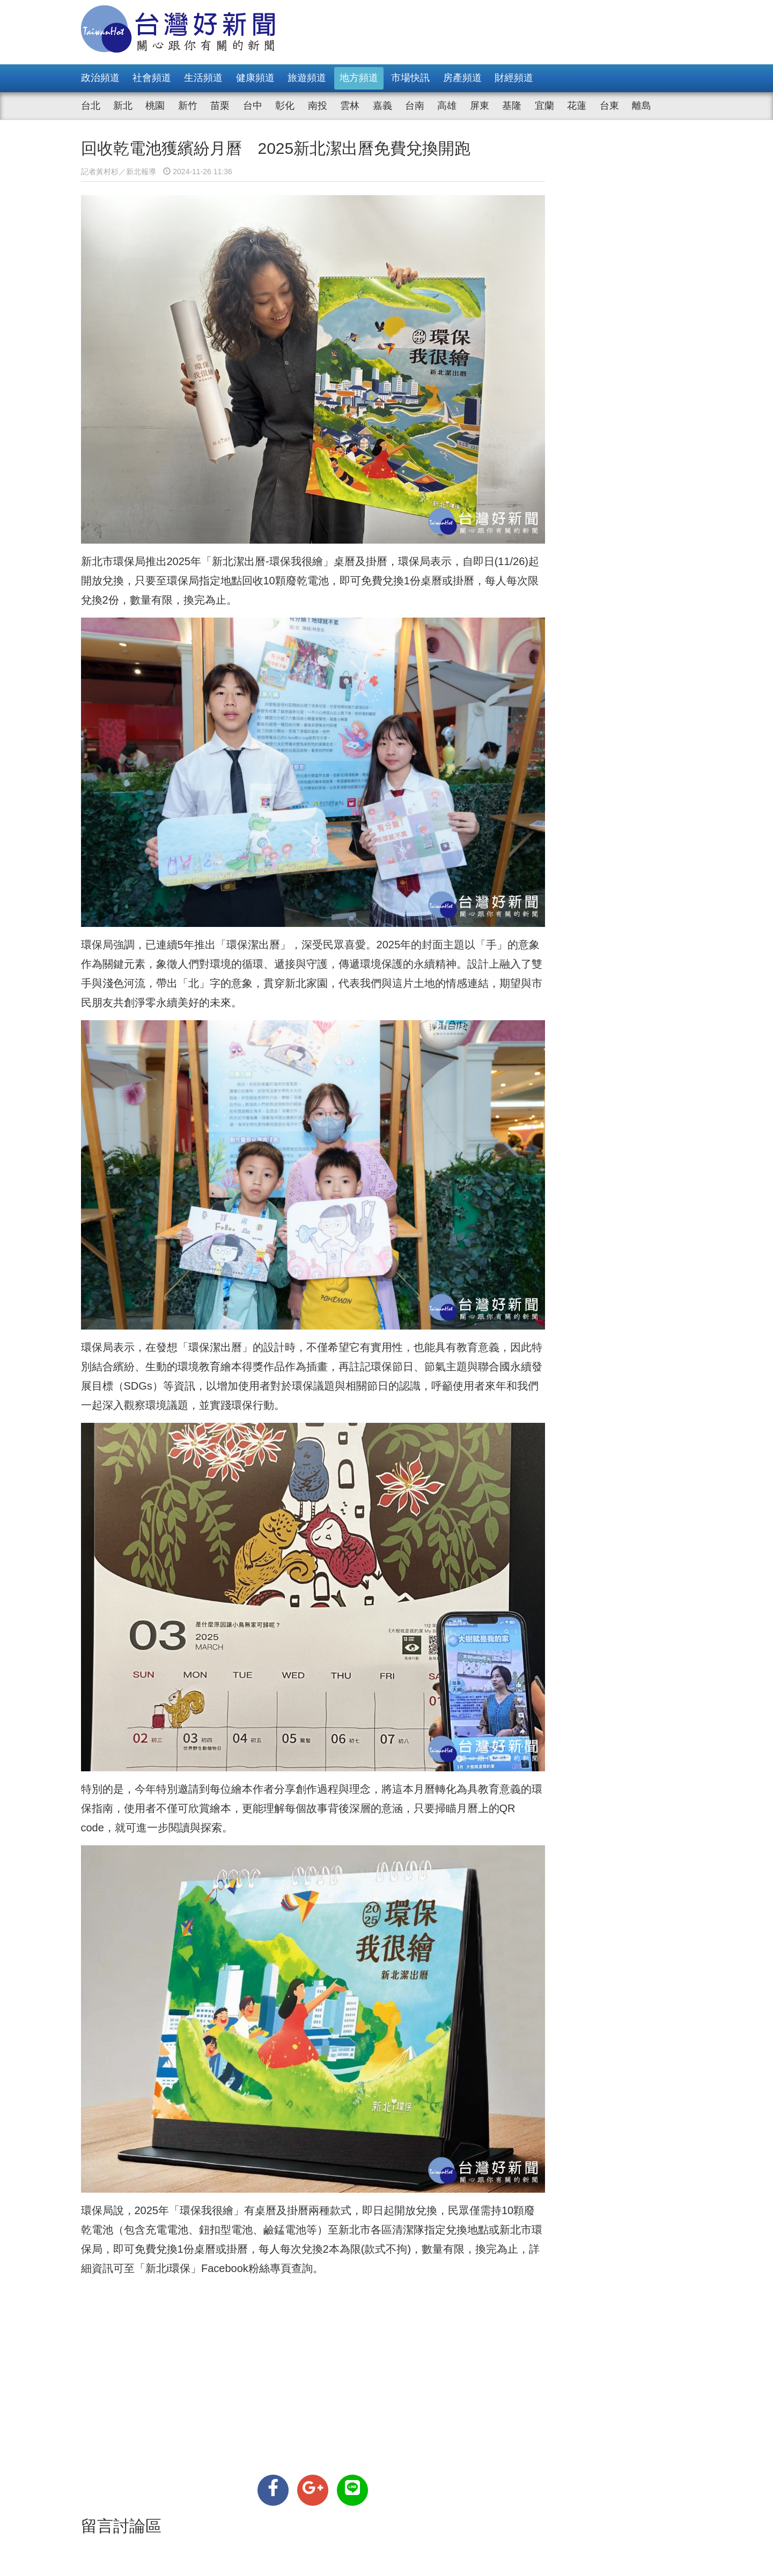  Describe the element at coordinates (252, 105) in the screenshot. I see `台中` at that location.